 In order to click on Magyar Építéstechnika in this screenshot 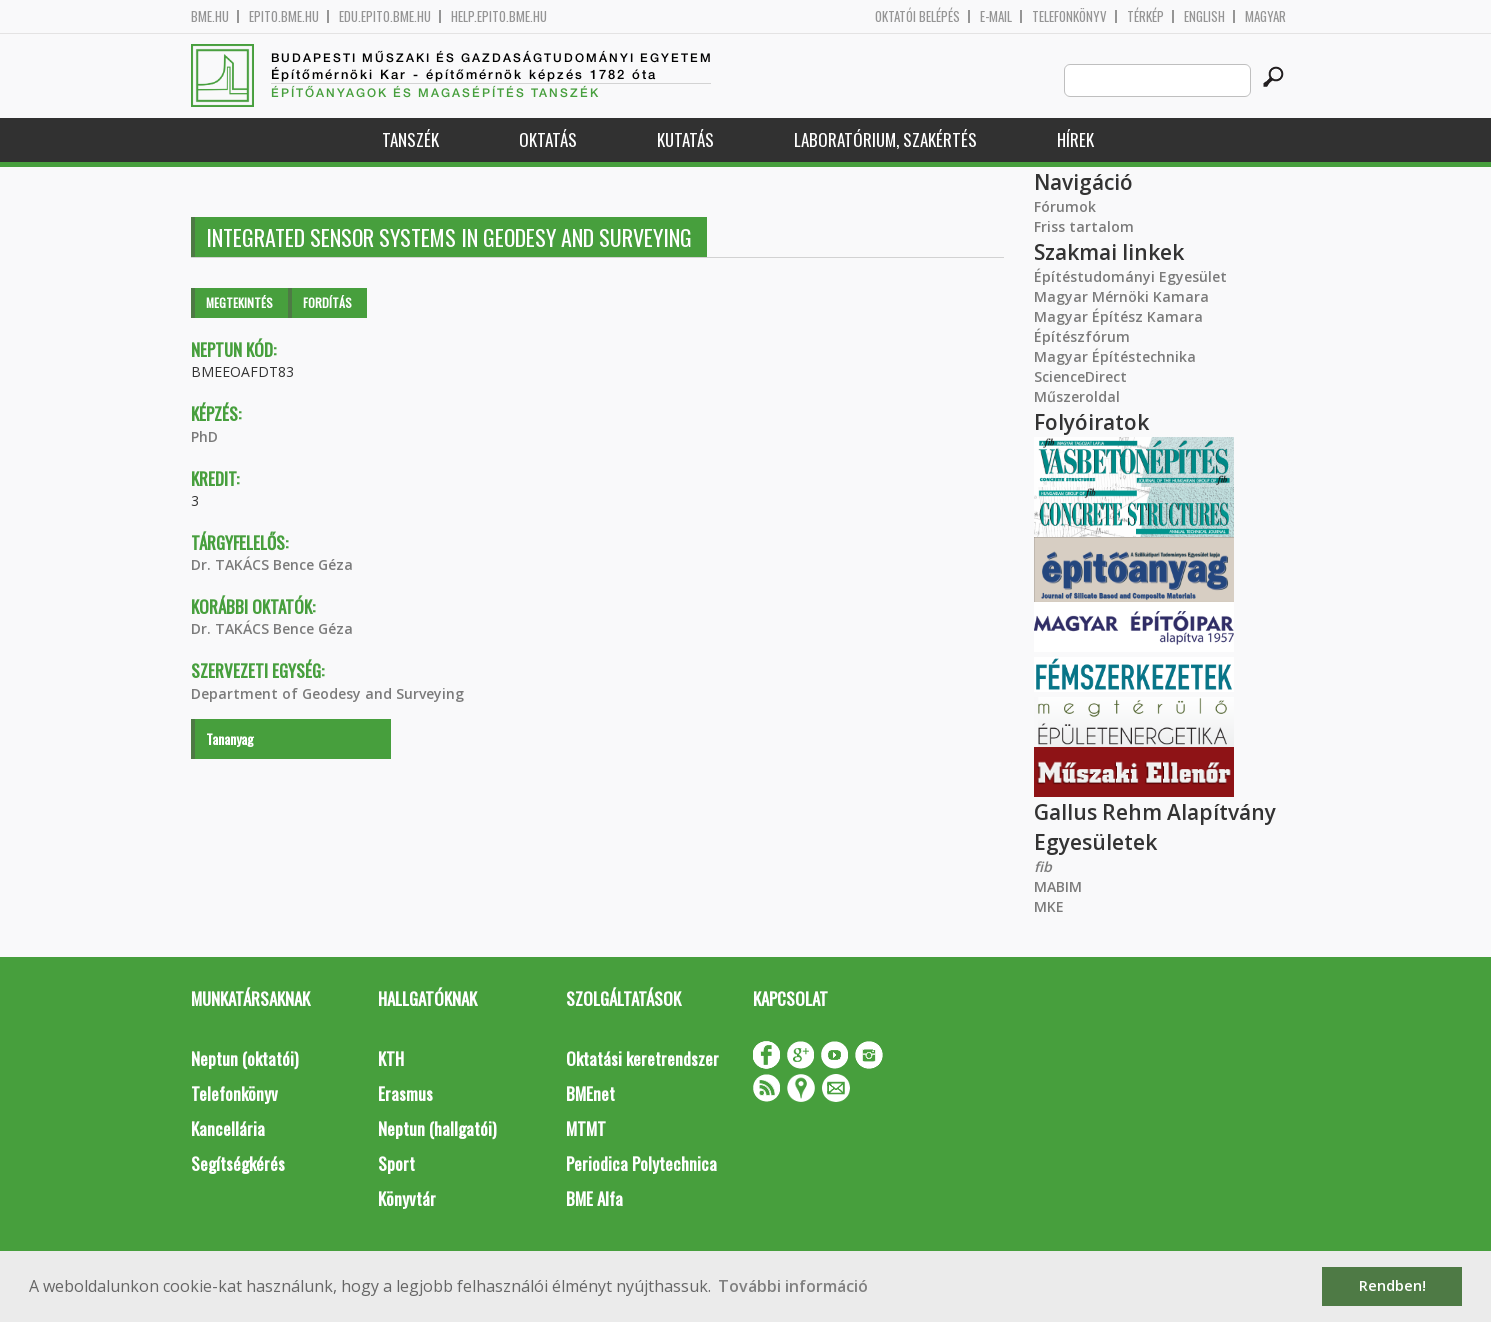, I will do `click(1115, 356)`.